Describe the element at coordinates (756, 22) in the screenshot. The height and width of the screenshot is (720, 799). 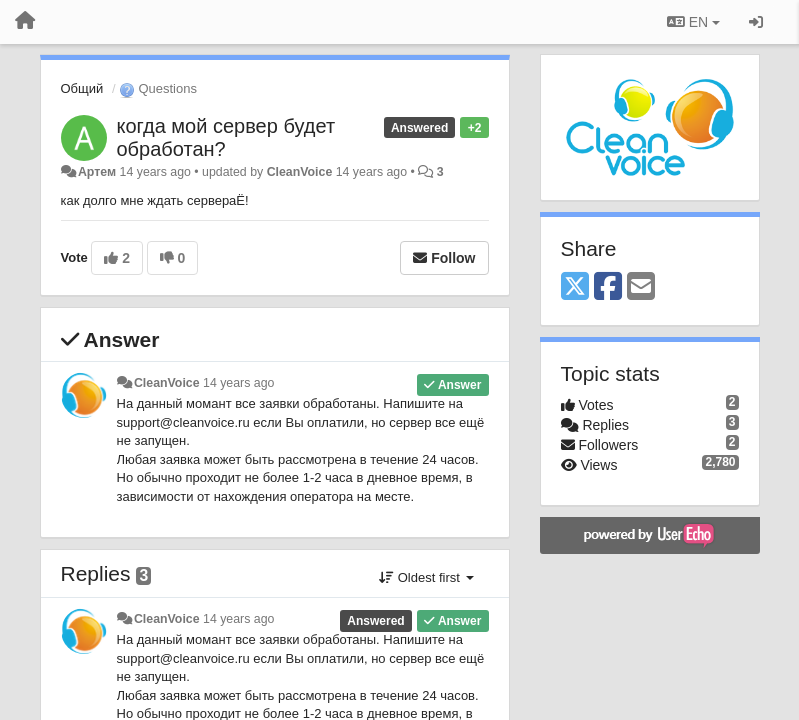
I see `[Sign in / Sign up]` at that location.